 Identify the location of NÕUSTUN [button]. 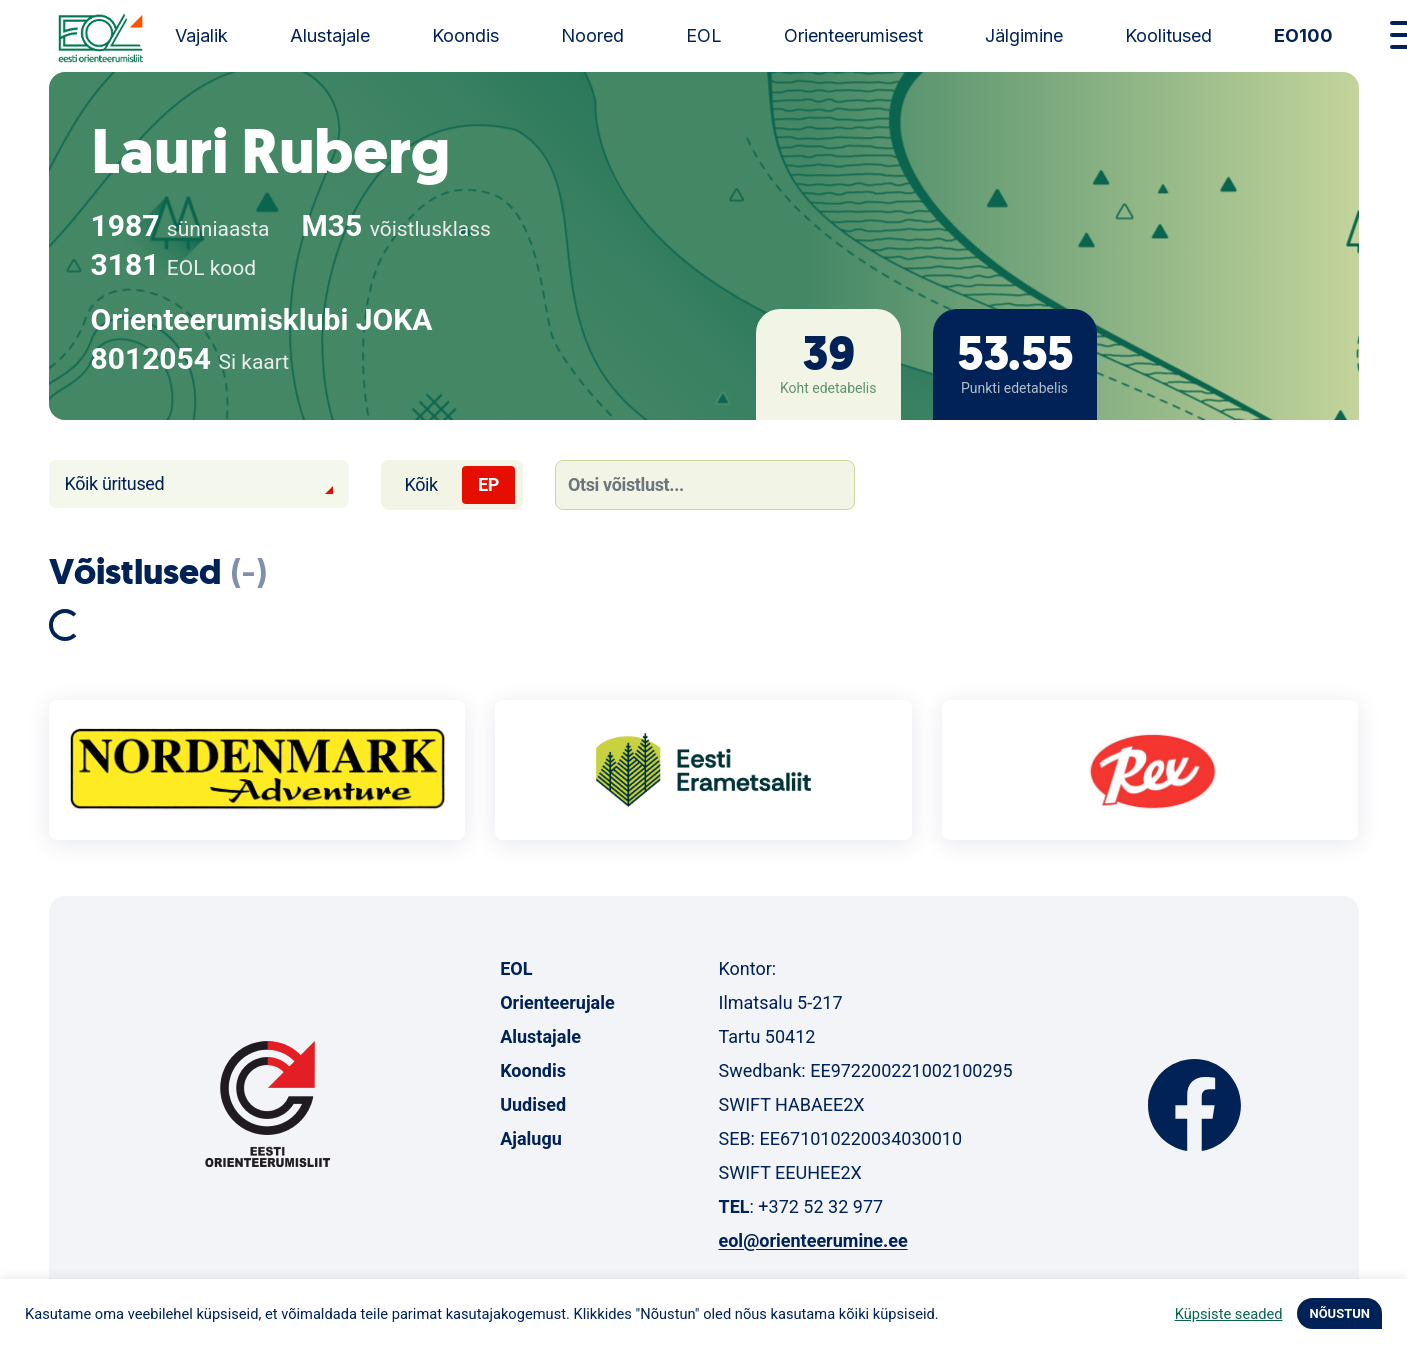
(1339, 1313).